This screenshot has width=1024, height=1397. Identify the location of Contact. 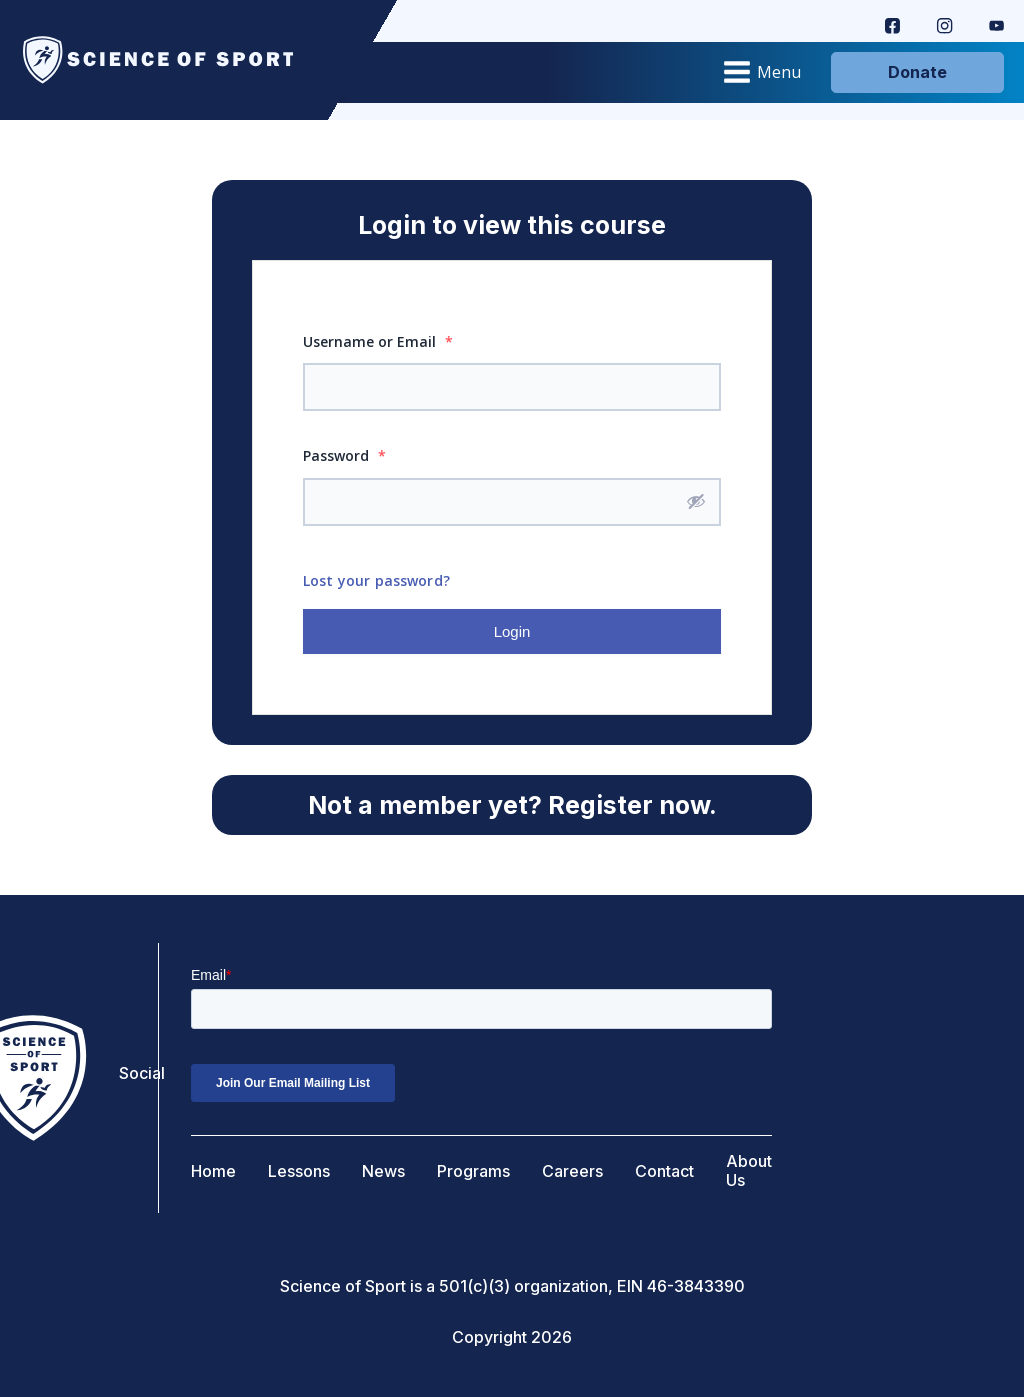
(664, 1171).